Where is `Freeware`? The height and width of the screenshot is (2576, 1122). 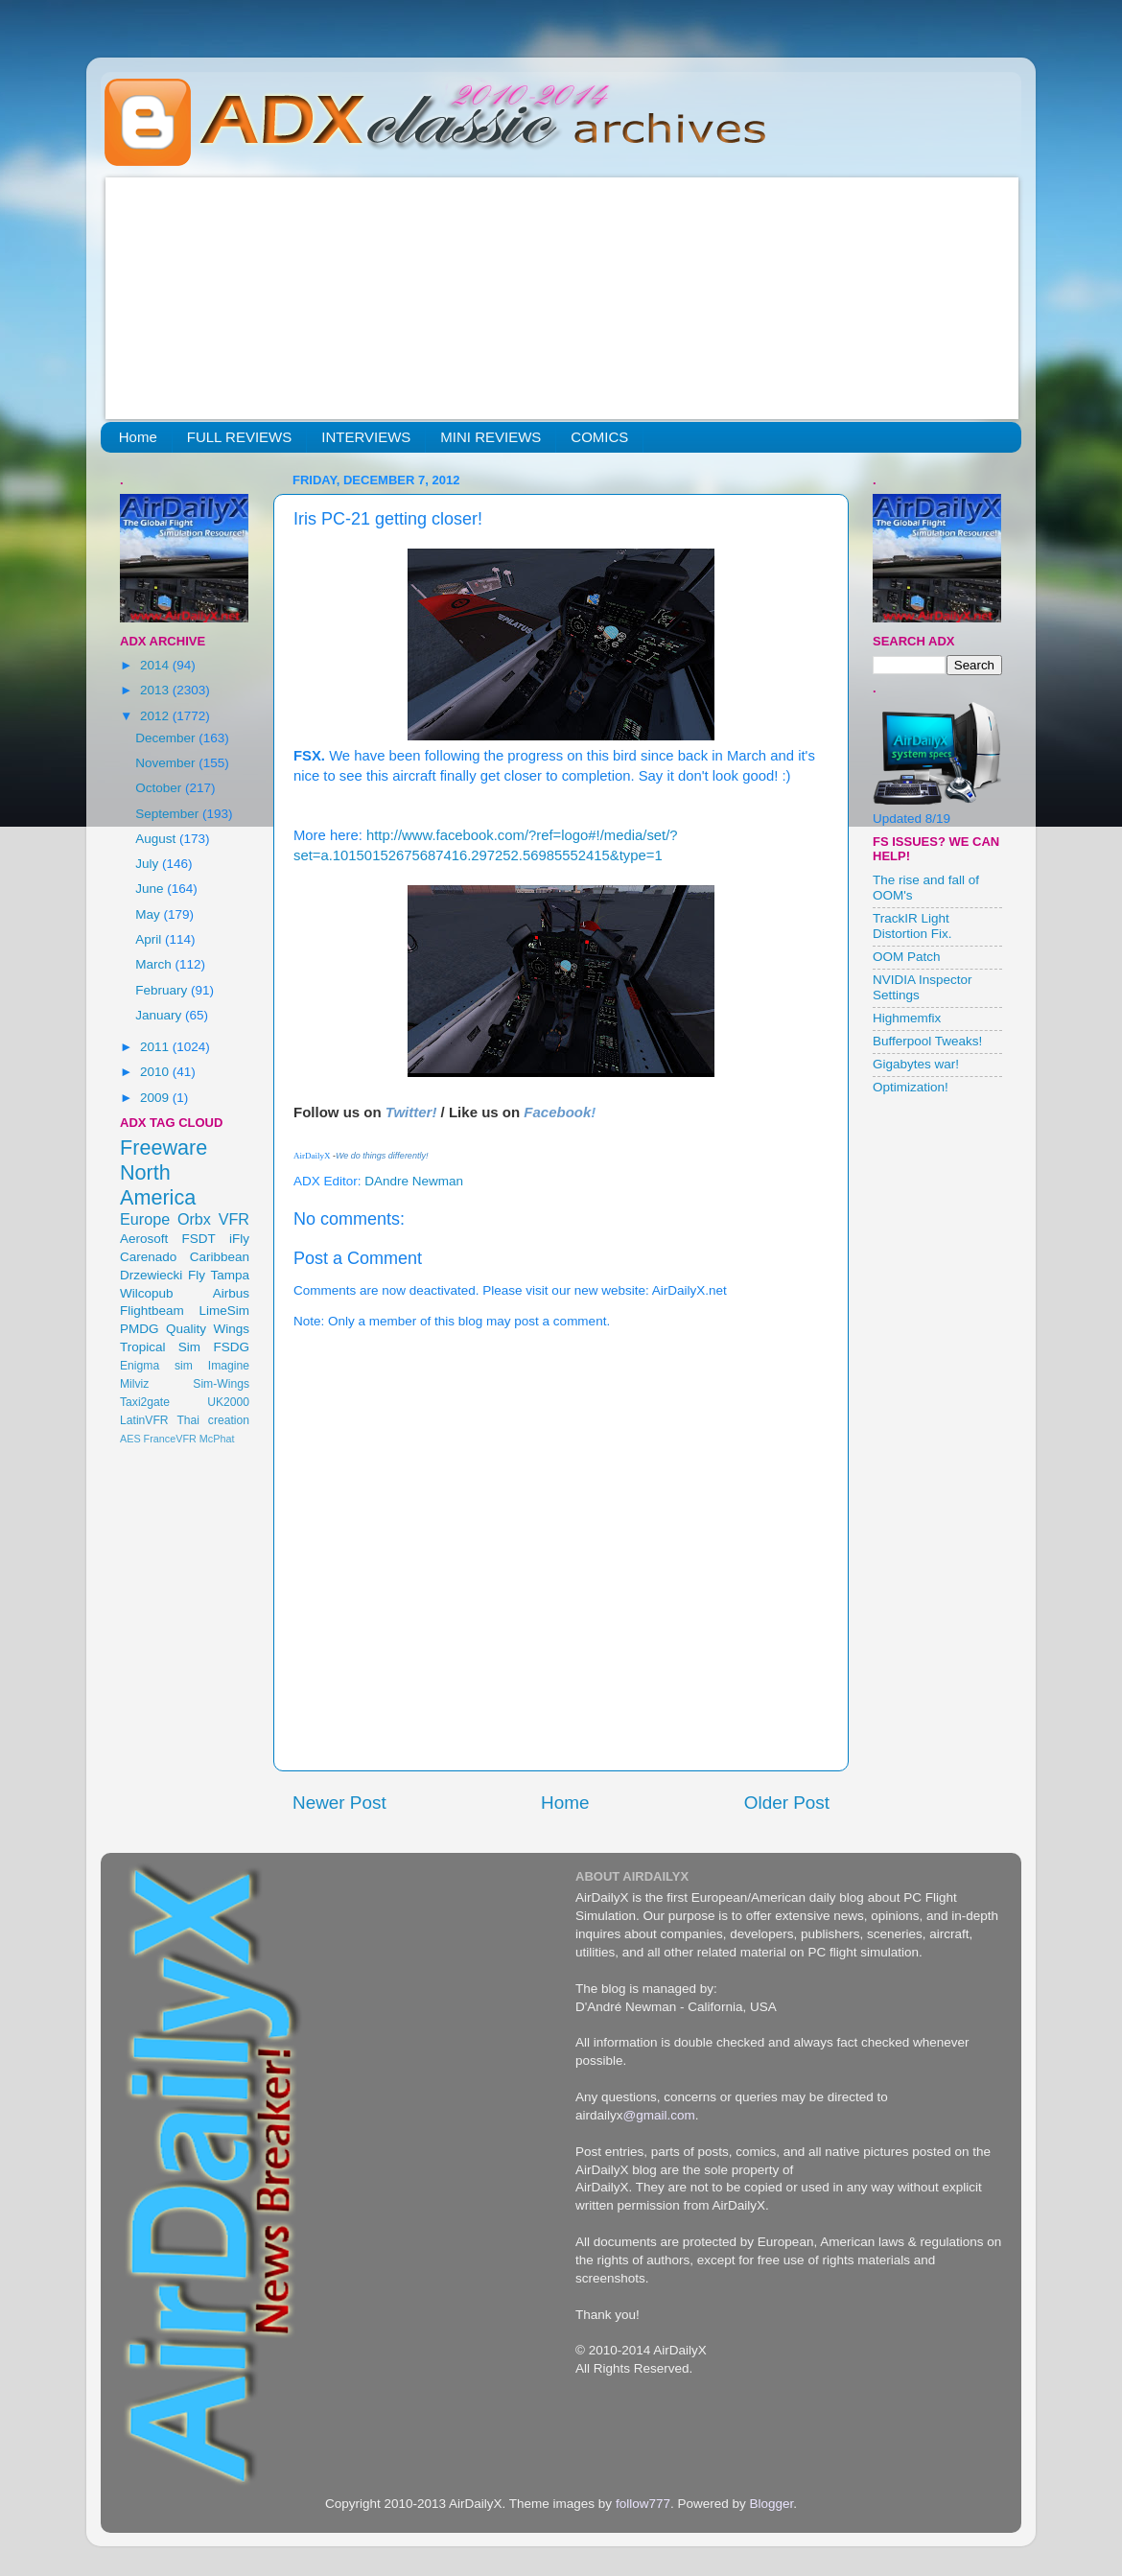 Freeware is located at coordinates (163, 1147).